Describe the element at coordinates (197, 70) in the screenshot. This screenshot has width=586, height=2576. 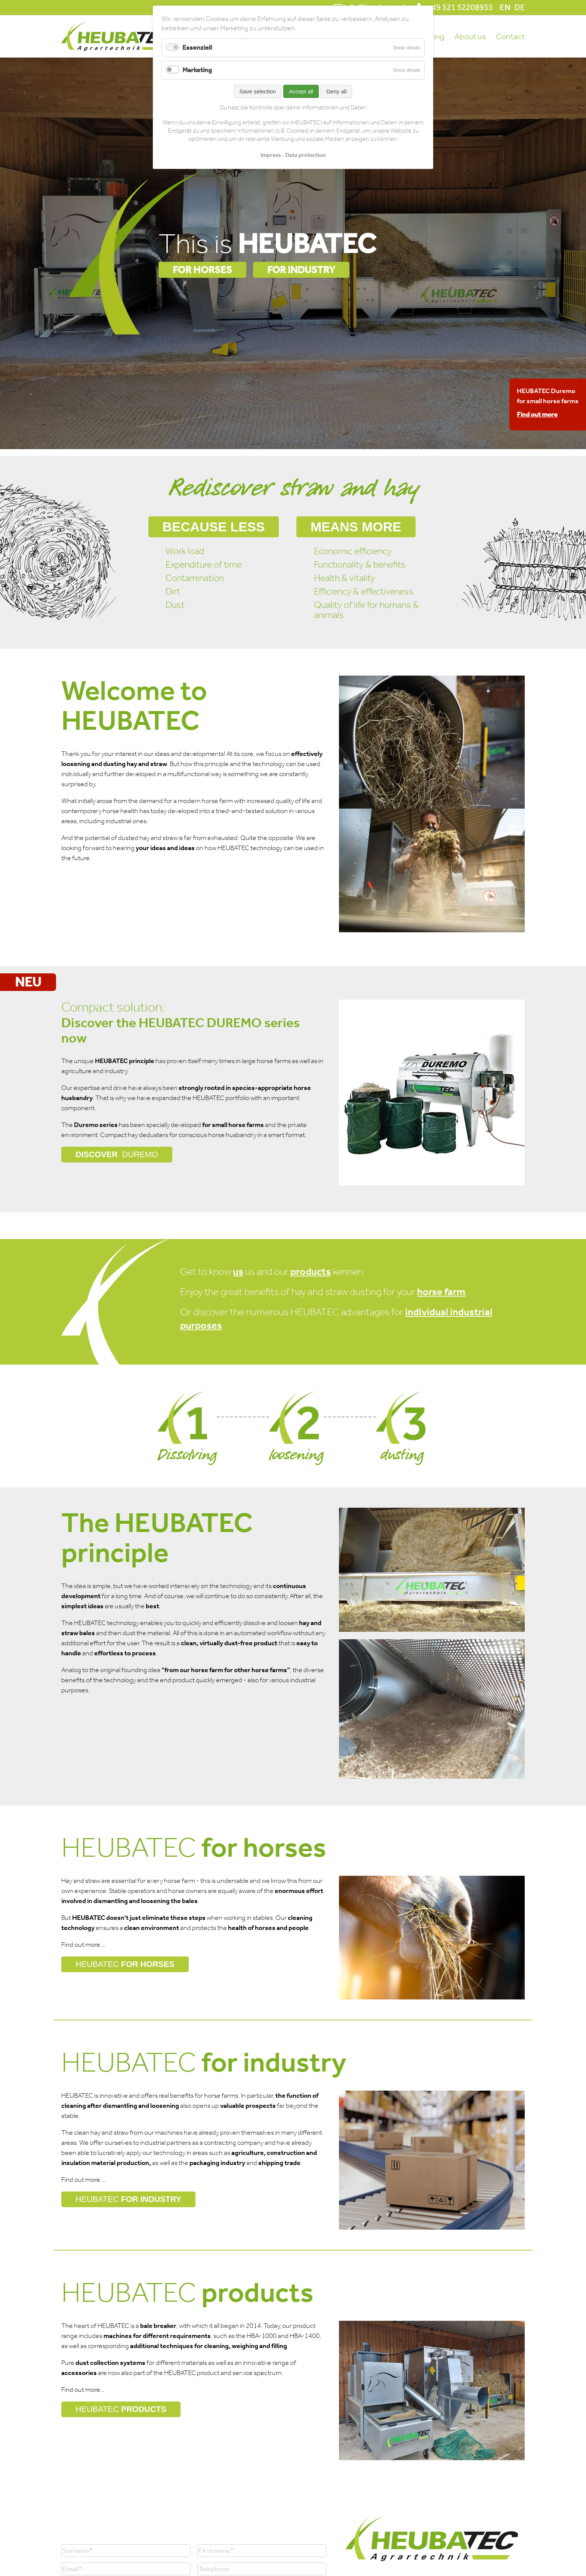
I see `Marketing` at that location.